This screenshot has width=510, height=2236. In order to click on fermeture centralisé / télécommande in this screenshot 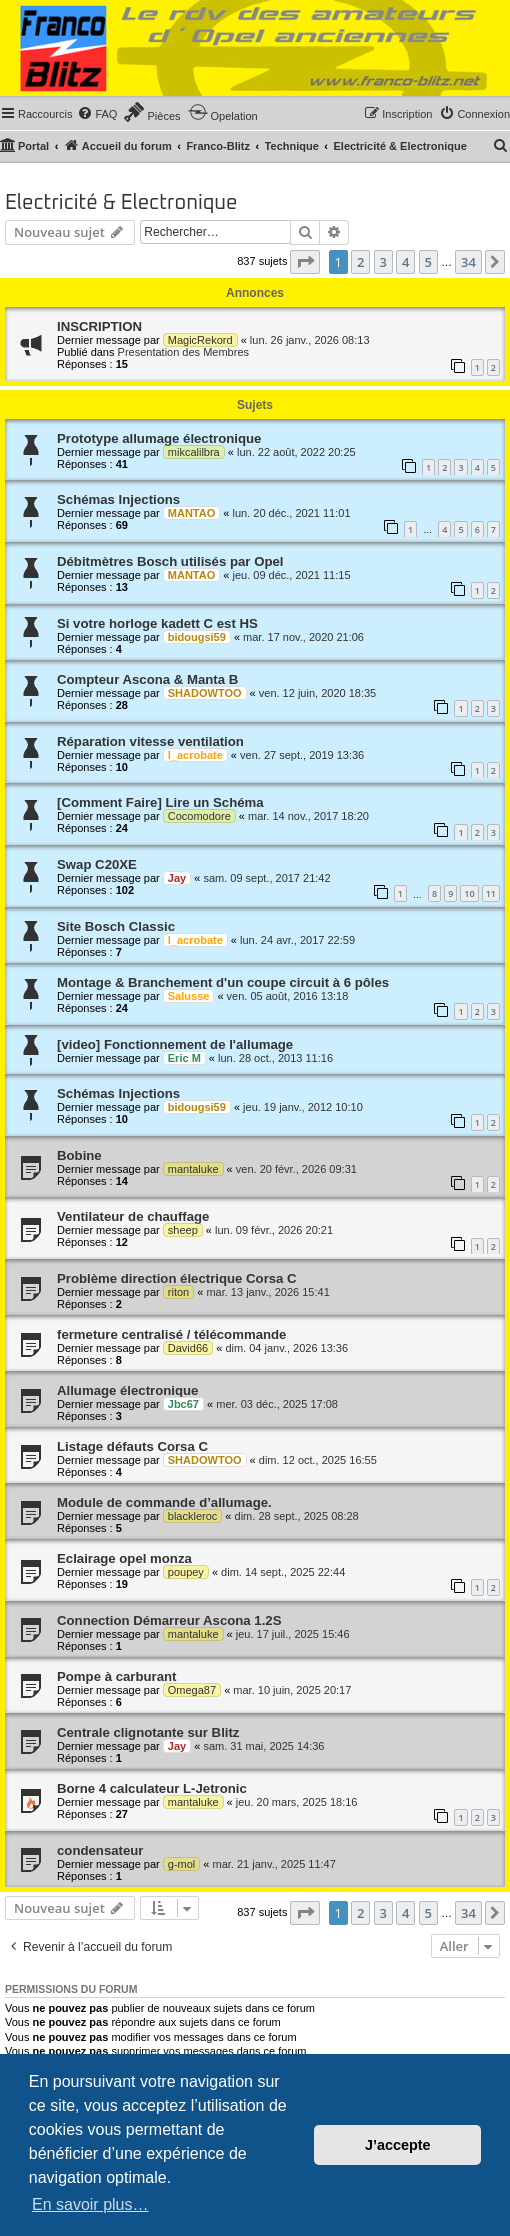, I will do `click(171, 1334)`.